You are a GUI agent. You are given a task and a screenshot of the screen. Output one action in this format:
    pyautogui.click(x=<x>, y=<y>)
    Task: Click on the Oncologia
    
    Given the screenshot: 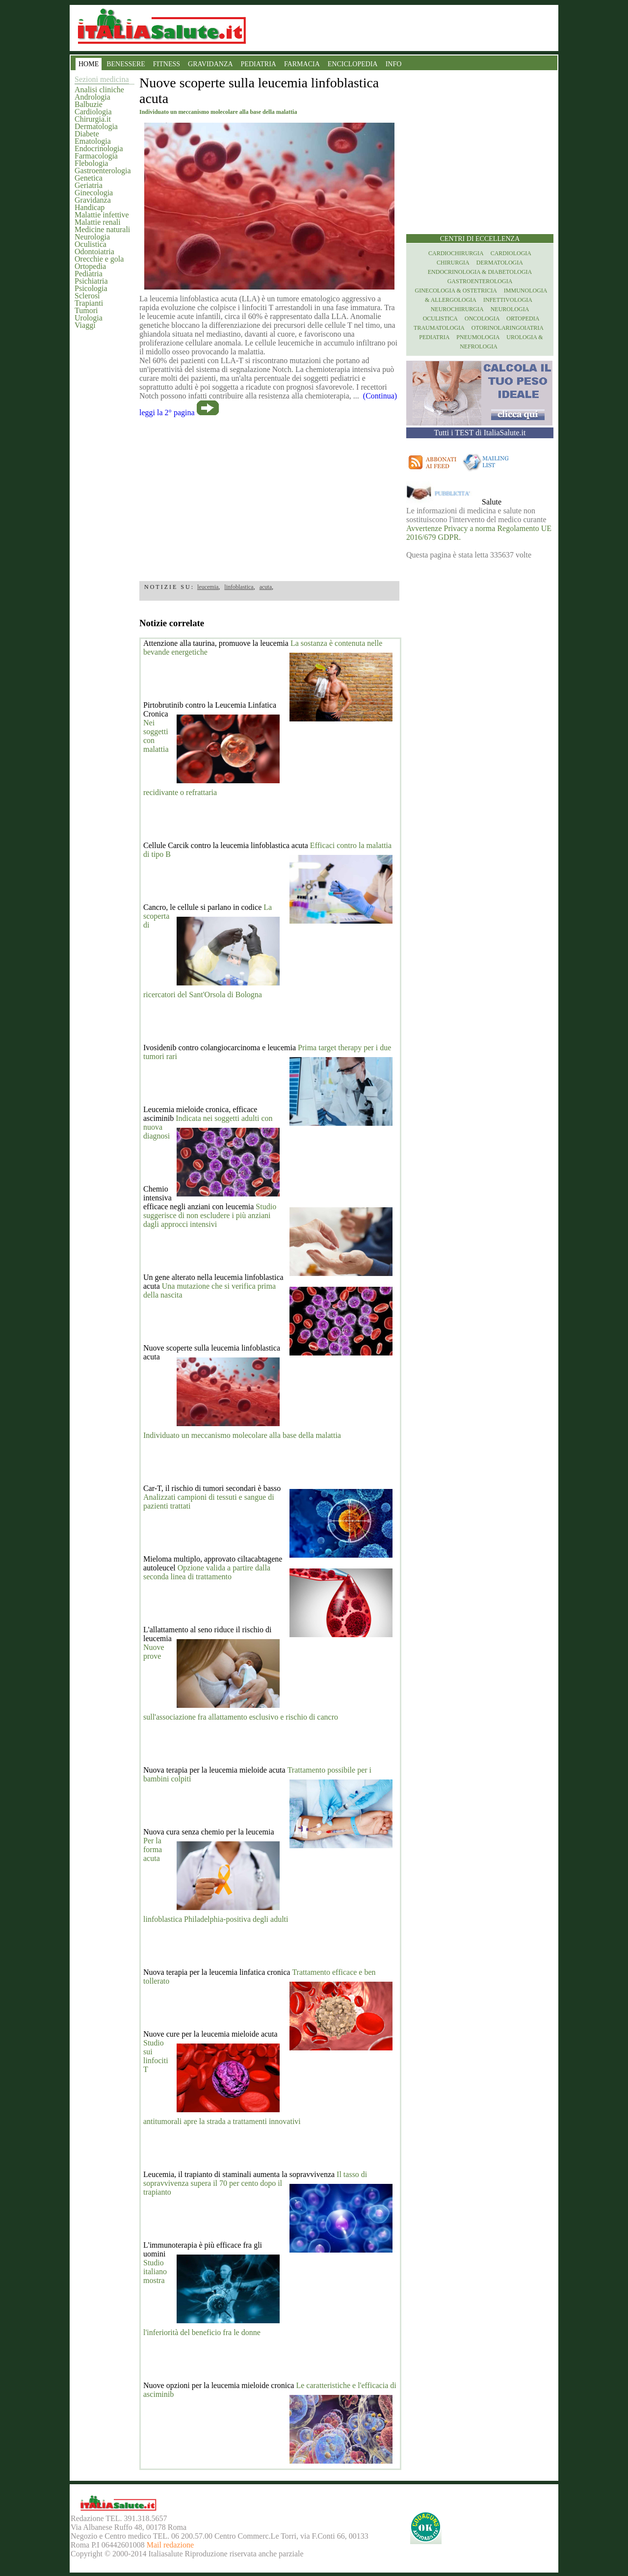 What is the action you would take?
    pyautogui.click(x=482, y=318)
    